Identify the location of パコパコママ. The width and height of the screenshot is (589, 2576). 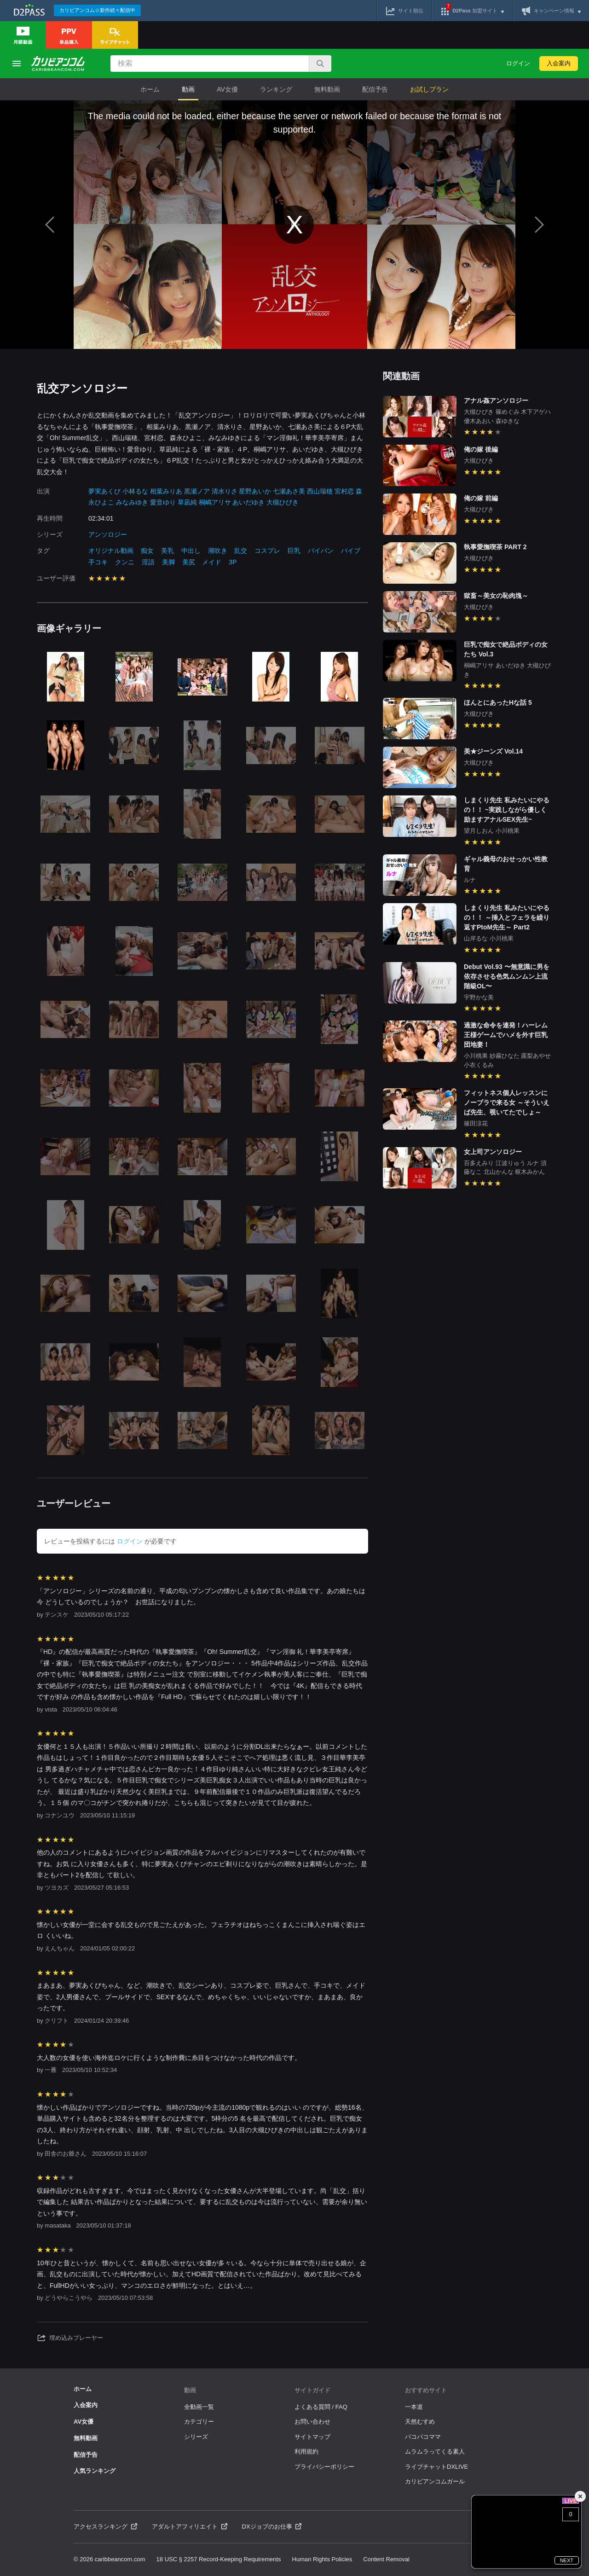
(423, 2436).